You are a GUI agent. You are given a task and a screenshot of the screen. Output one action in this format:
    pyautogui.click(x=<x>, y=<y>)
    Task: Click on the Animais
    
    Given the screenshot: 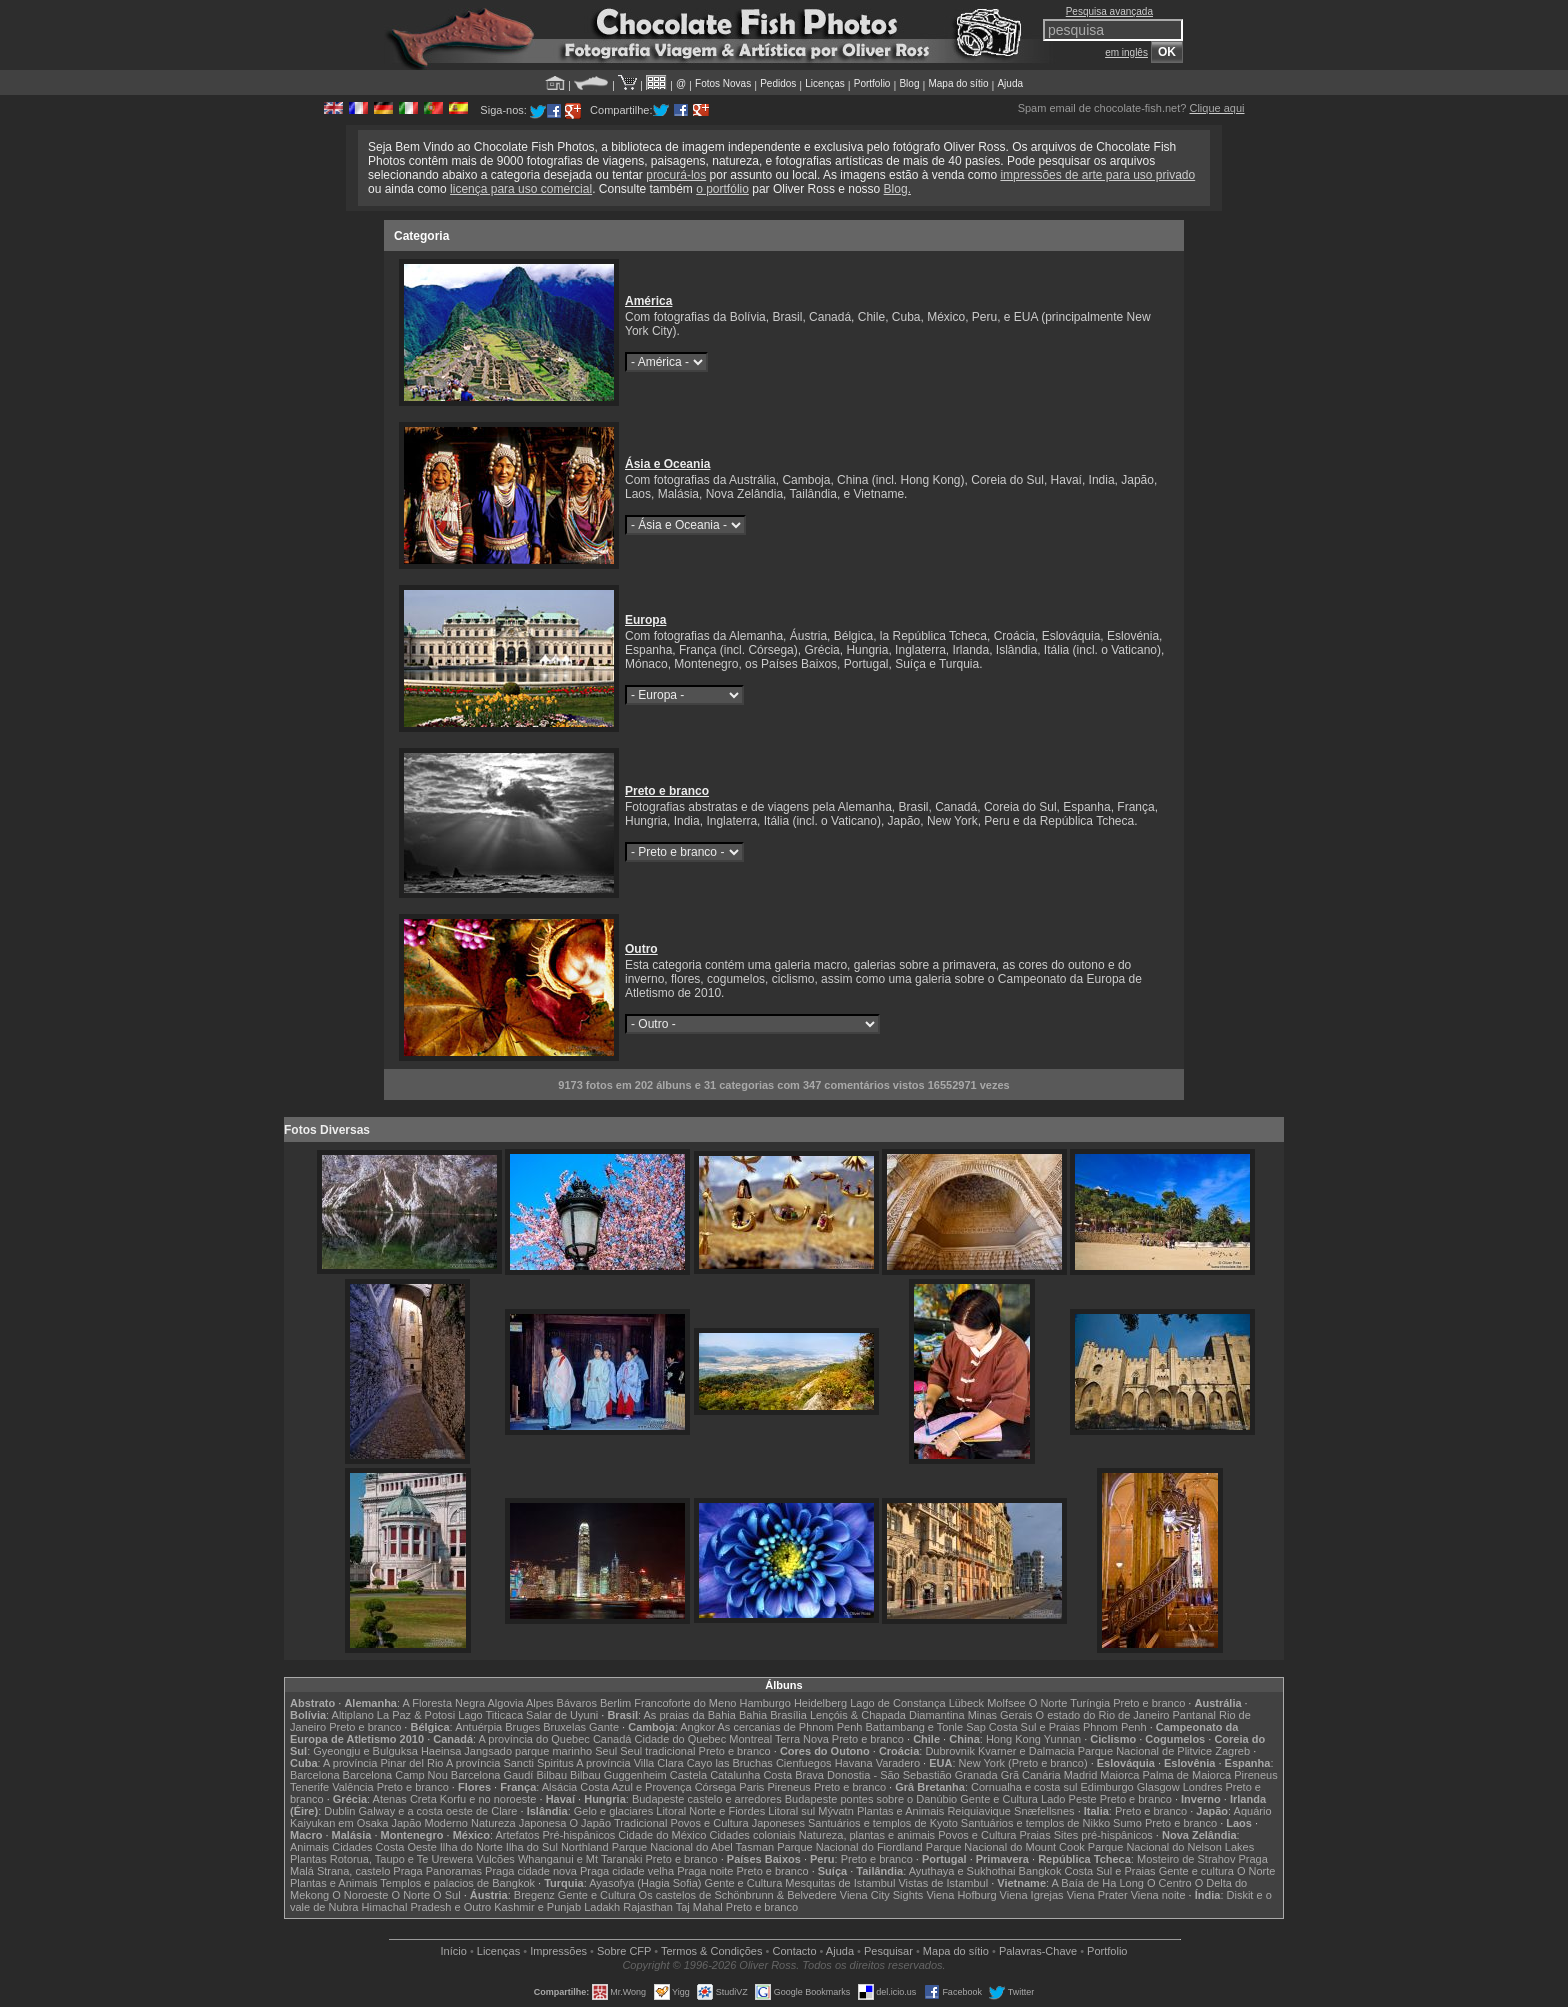 What is the action you would take?
    pyautogui.click(x=309, y=1847)
    